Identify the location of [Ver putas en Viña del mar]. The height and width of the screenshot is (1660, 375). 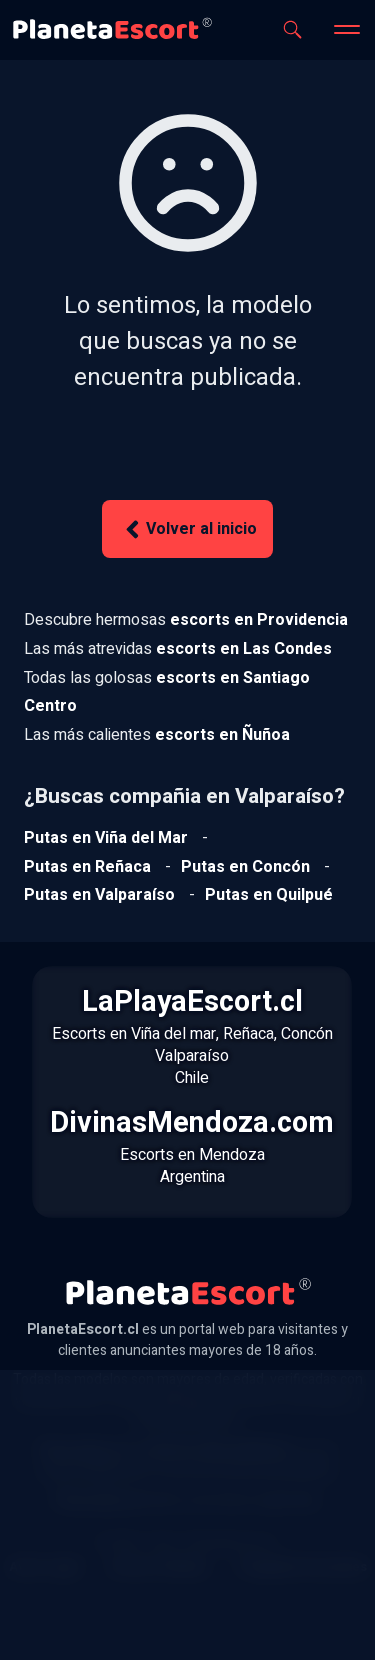
(106, 838).